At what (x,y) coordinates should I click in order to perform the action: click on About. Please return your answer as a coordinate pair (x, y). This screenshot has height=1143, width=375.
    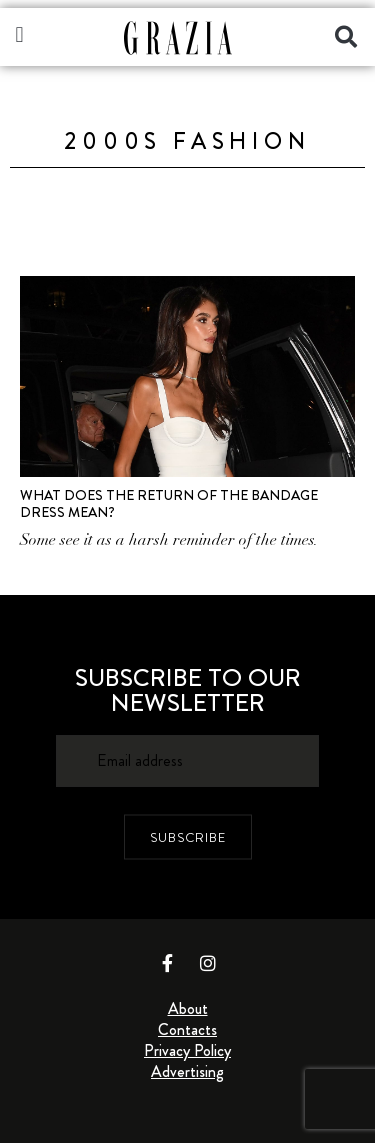
    Looking at the image, I should click on (188, 1008).